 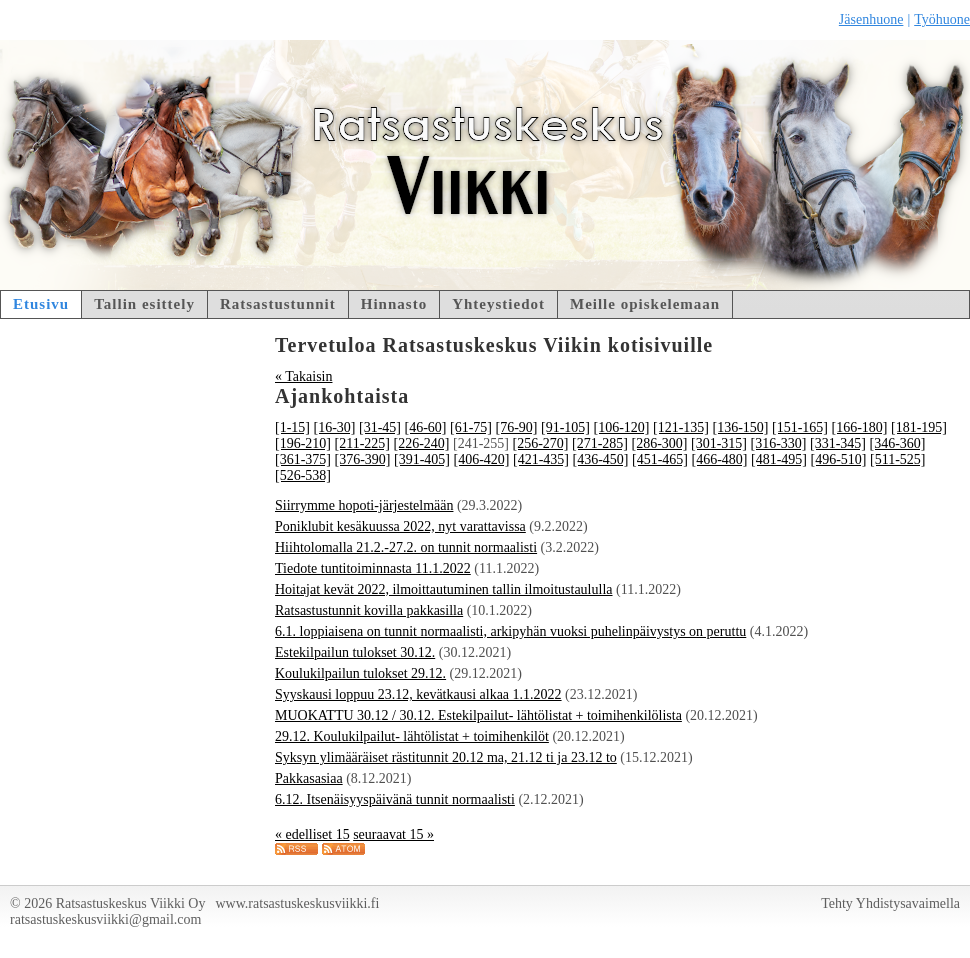 I want to click on [331-345], so click(x=838, y=443).